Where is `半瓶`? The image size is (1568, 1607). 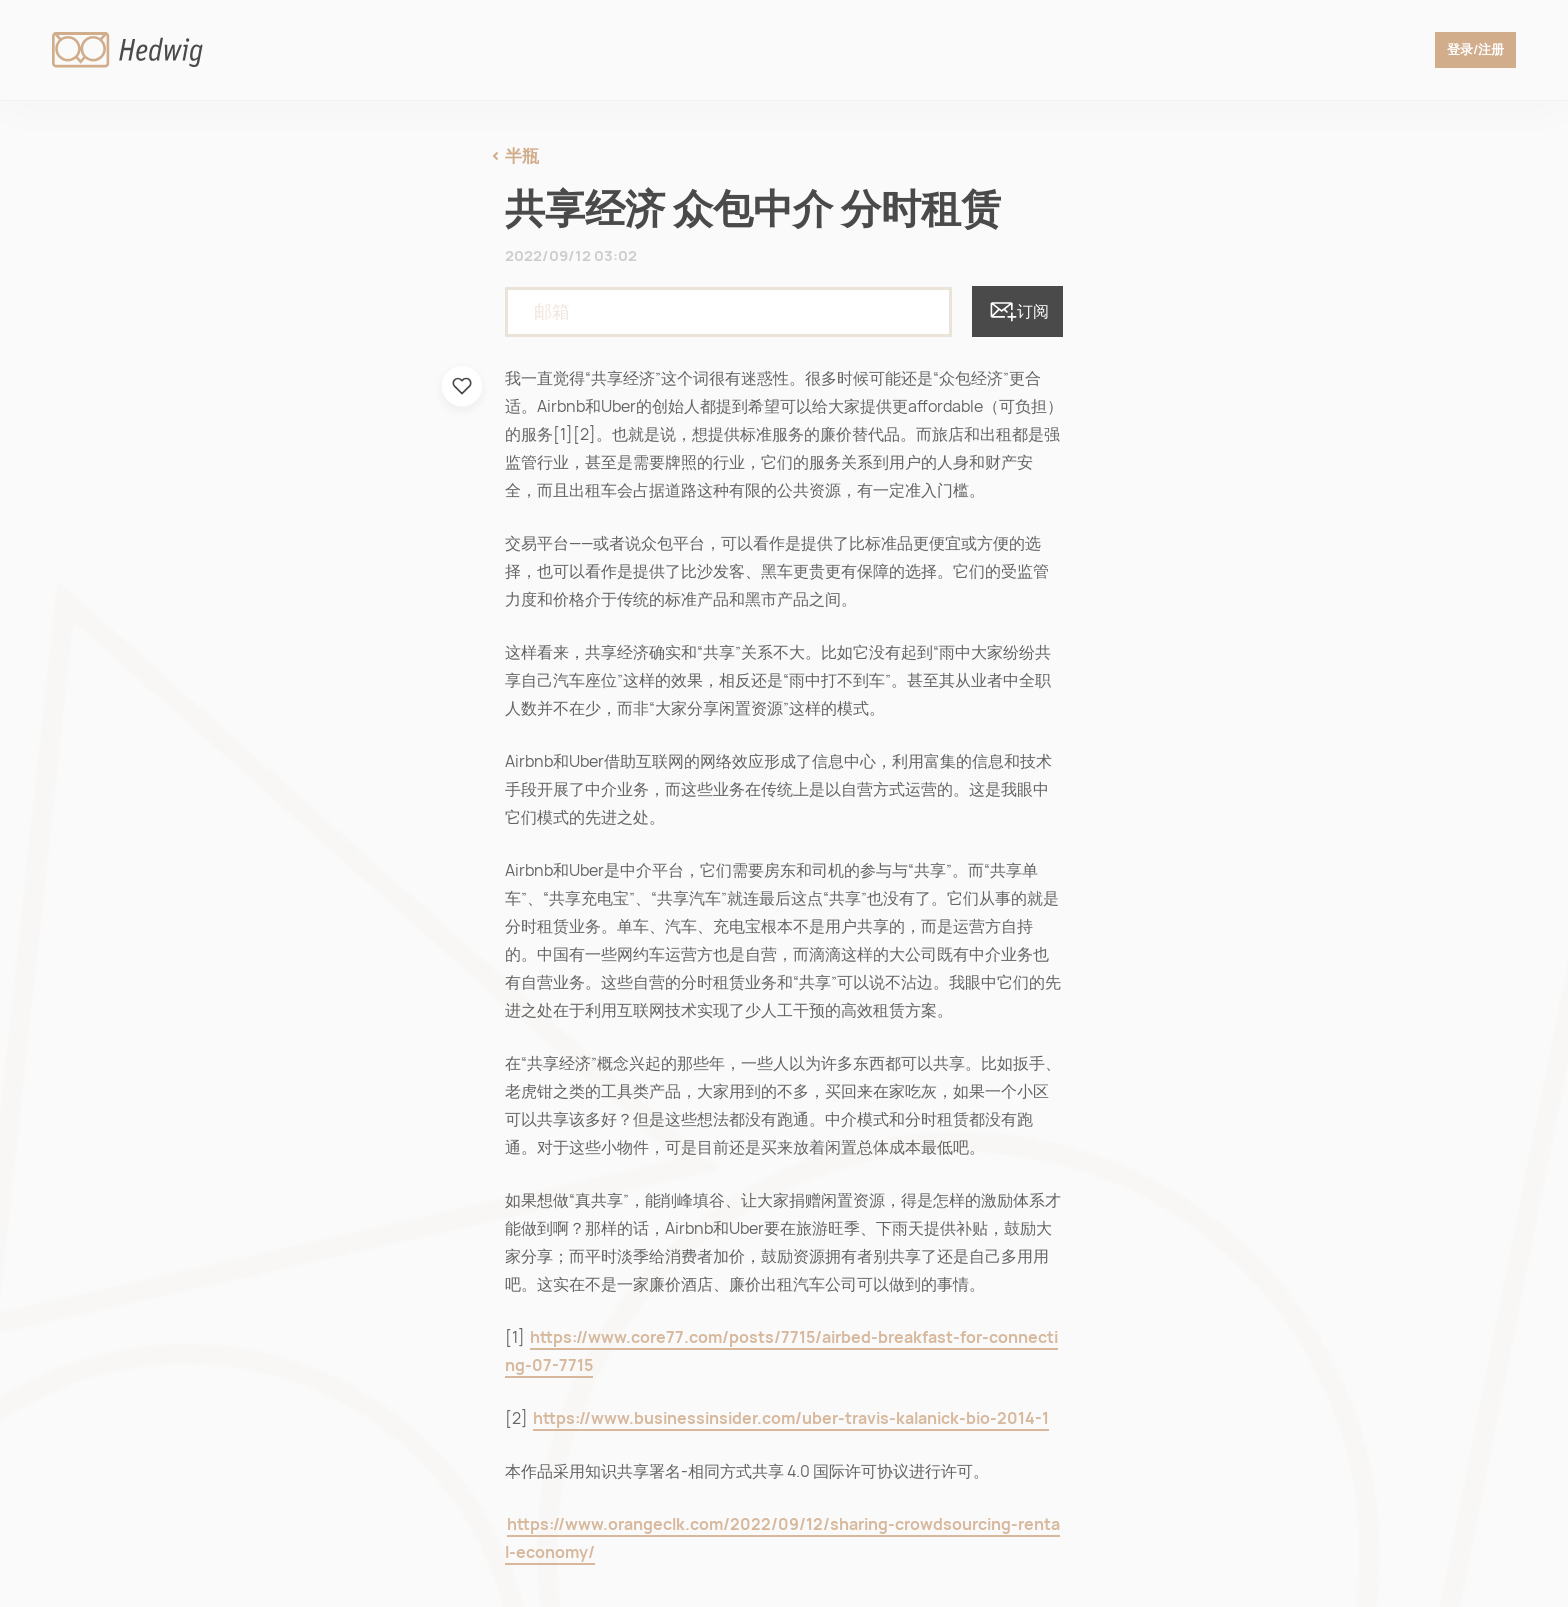
半瓶 is located at coordinates (522, 156).